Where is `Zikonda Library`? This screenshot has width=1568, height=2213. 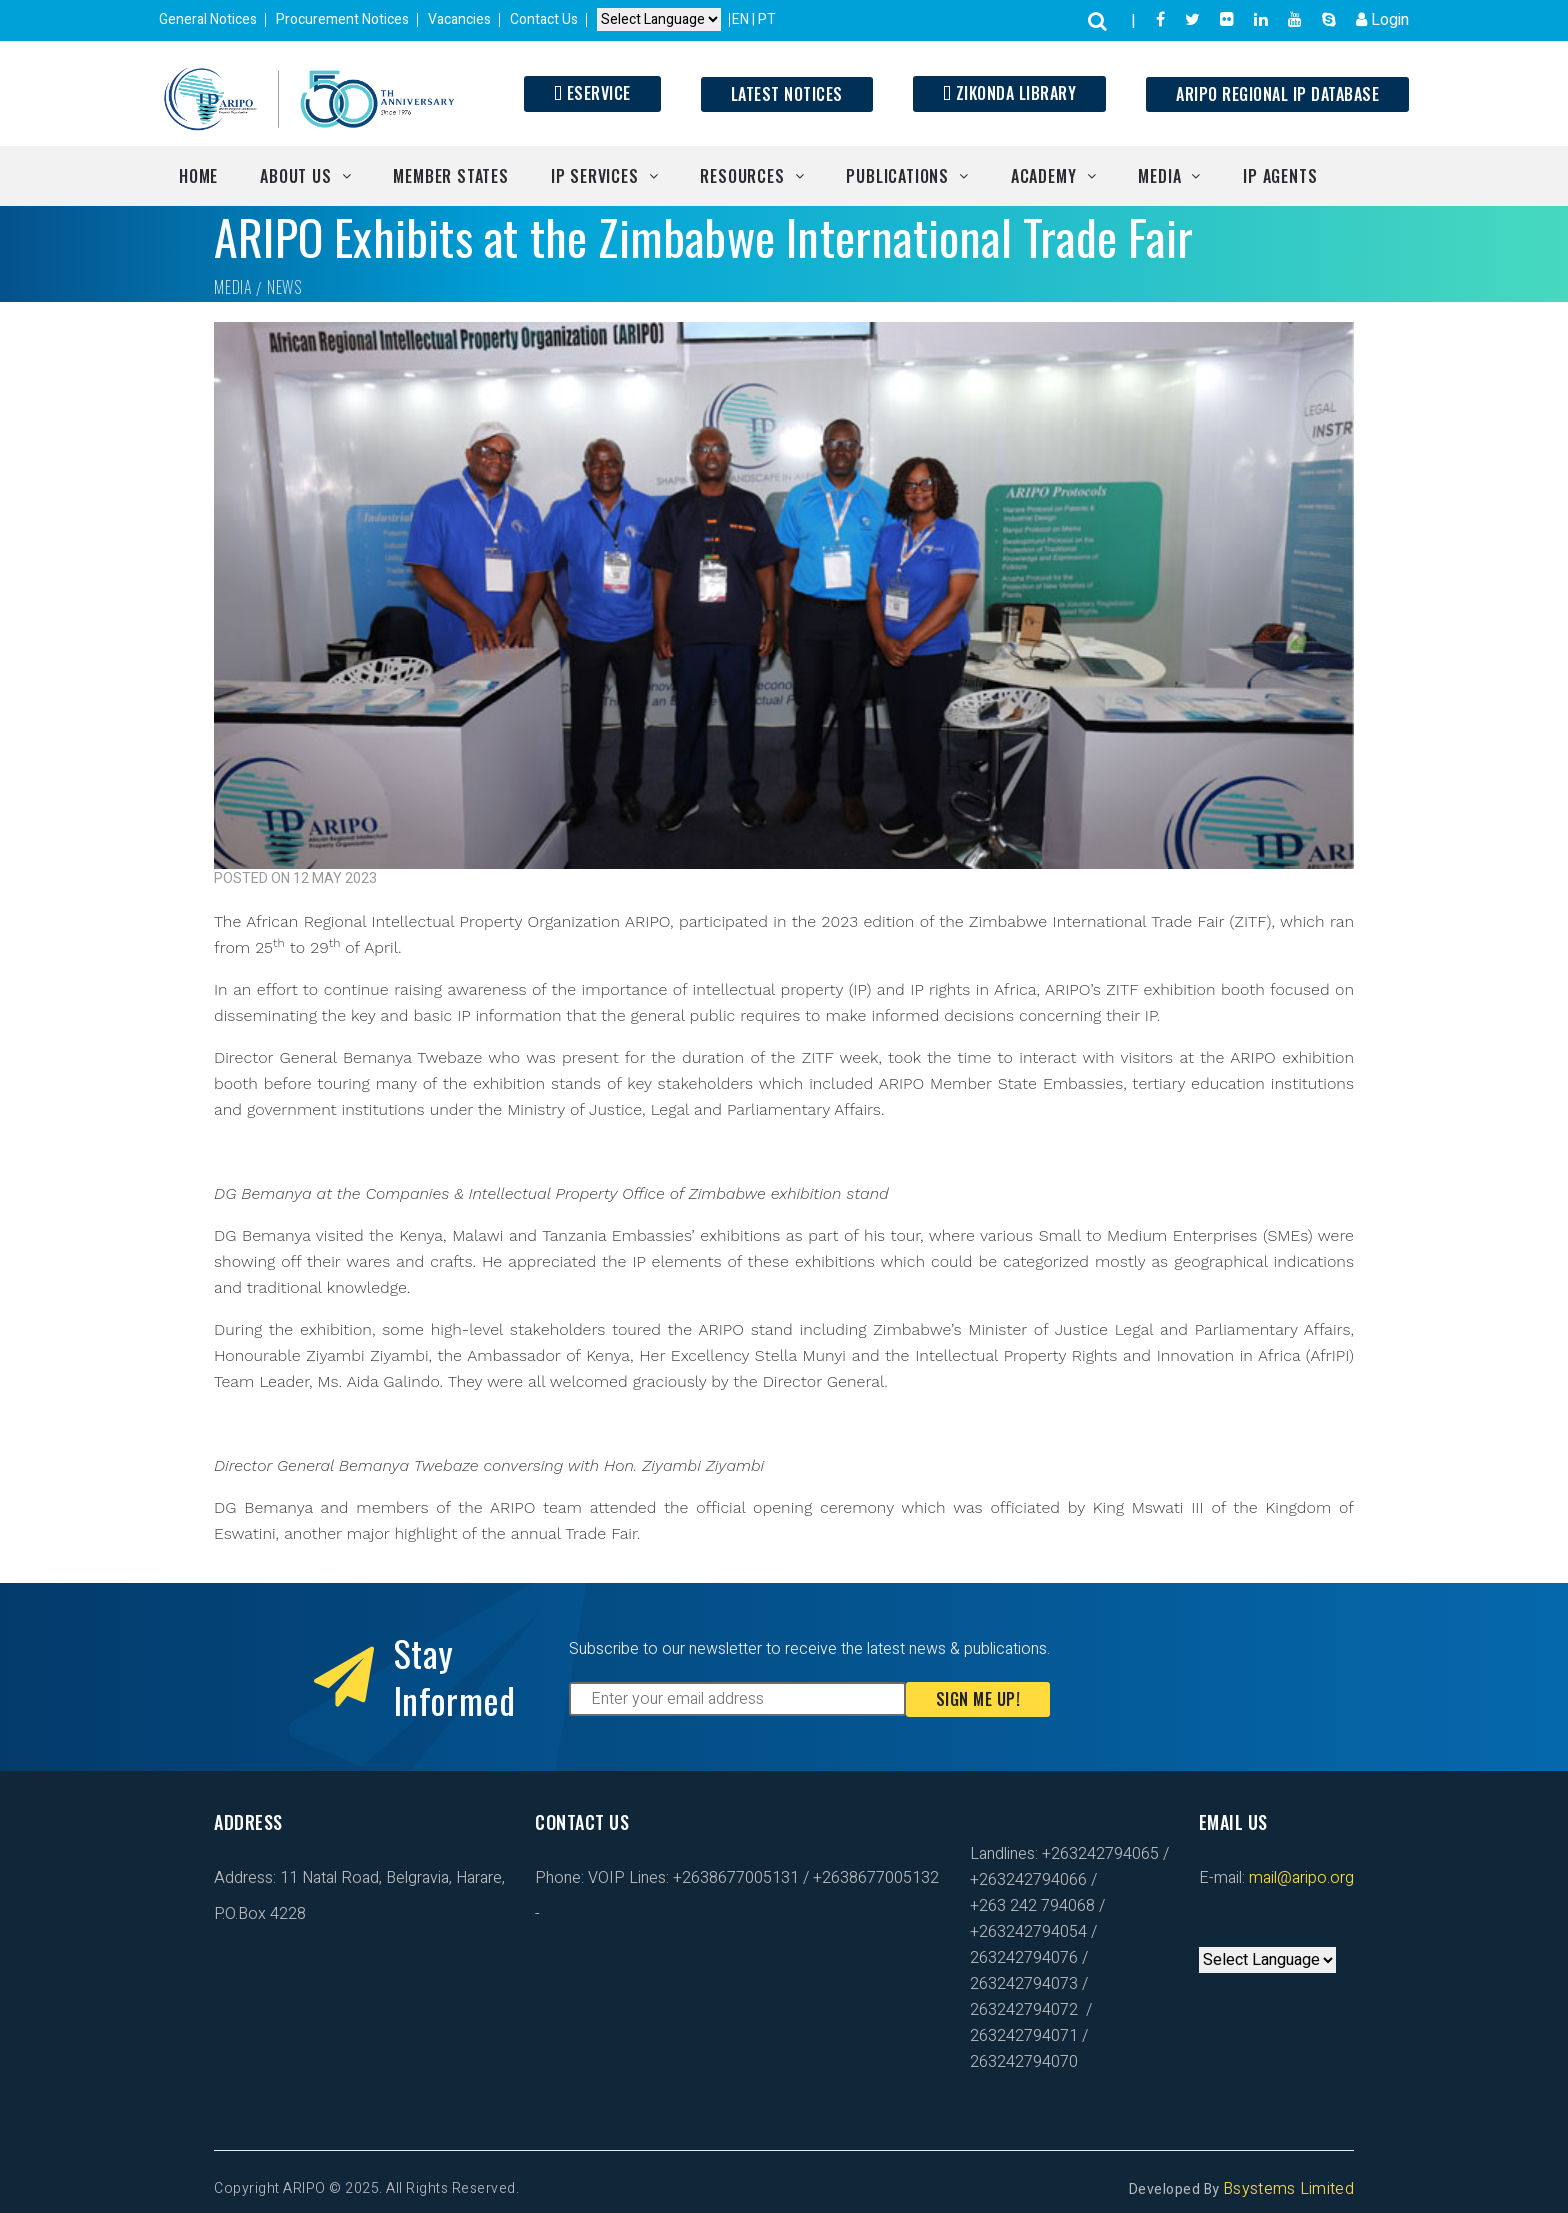
Zikonda Library is located at coordinates (1010, 93).